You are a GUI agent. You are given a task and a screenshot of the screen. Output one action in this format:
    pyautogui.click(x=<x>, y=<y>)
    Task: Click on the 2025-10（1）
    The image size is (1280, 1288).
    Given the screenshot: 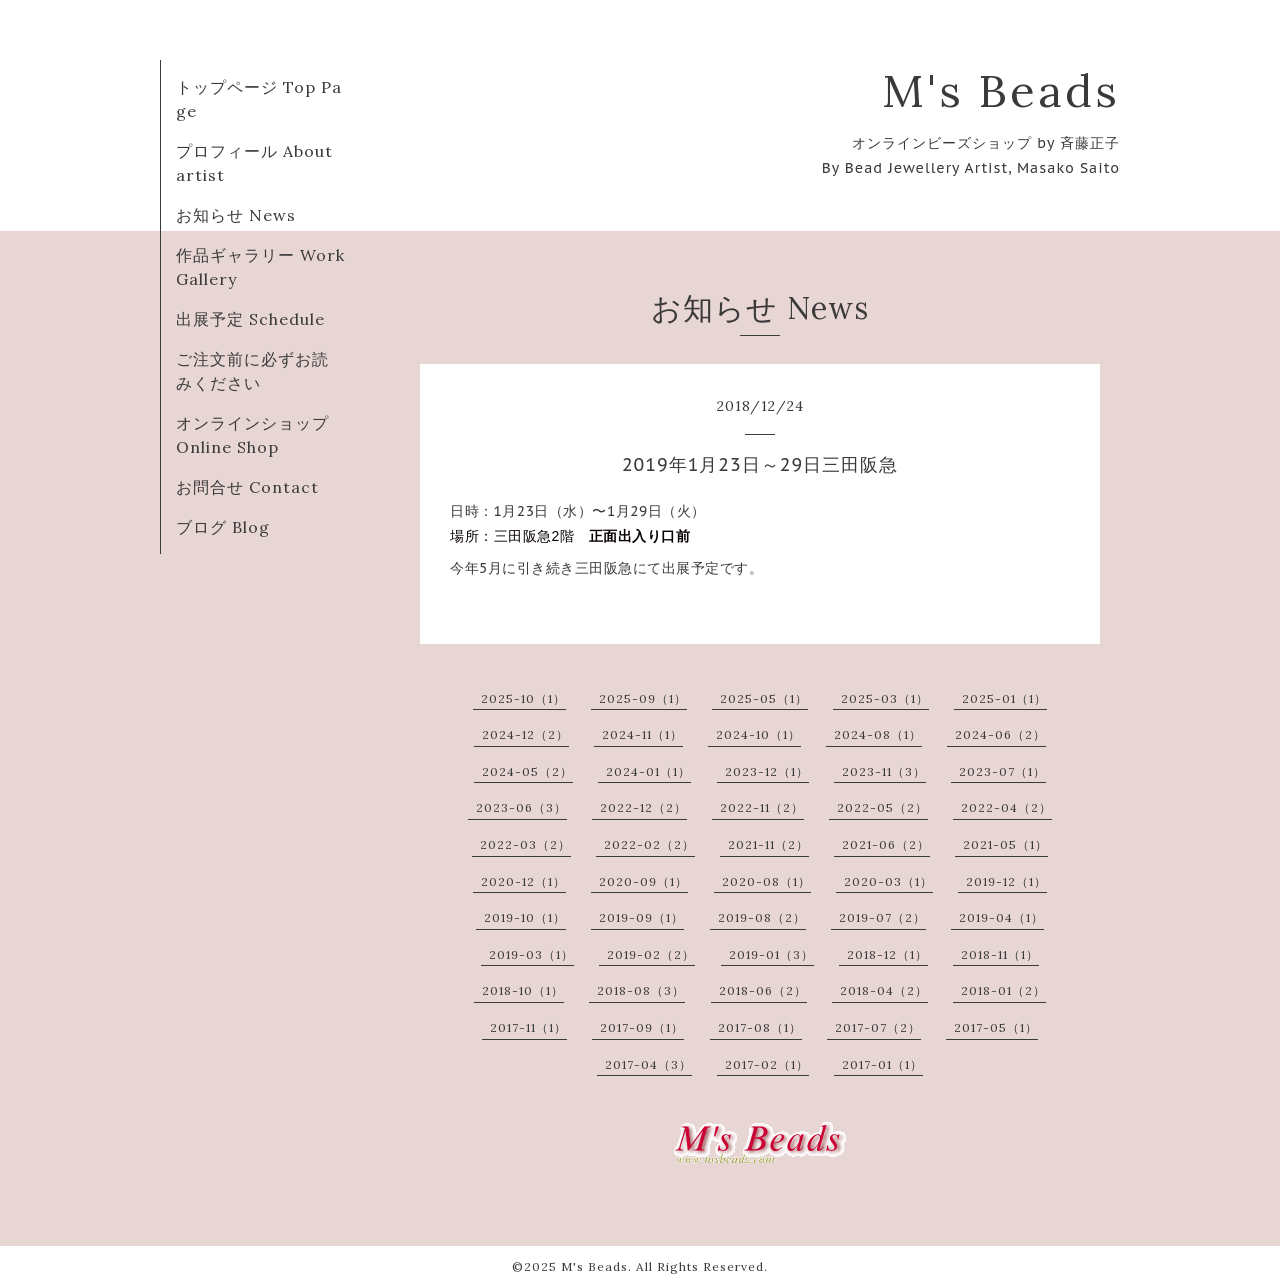 What is the action you would take?
    pyautogui.click(x=523, y=698)
    